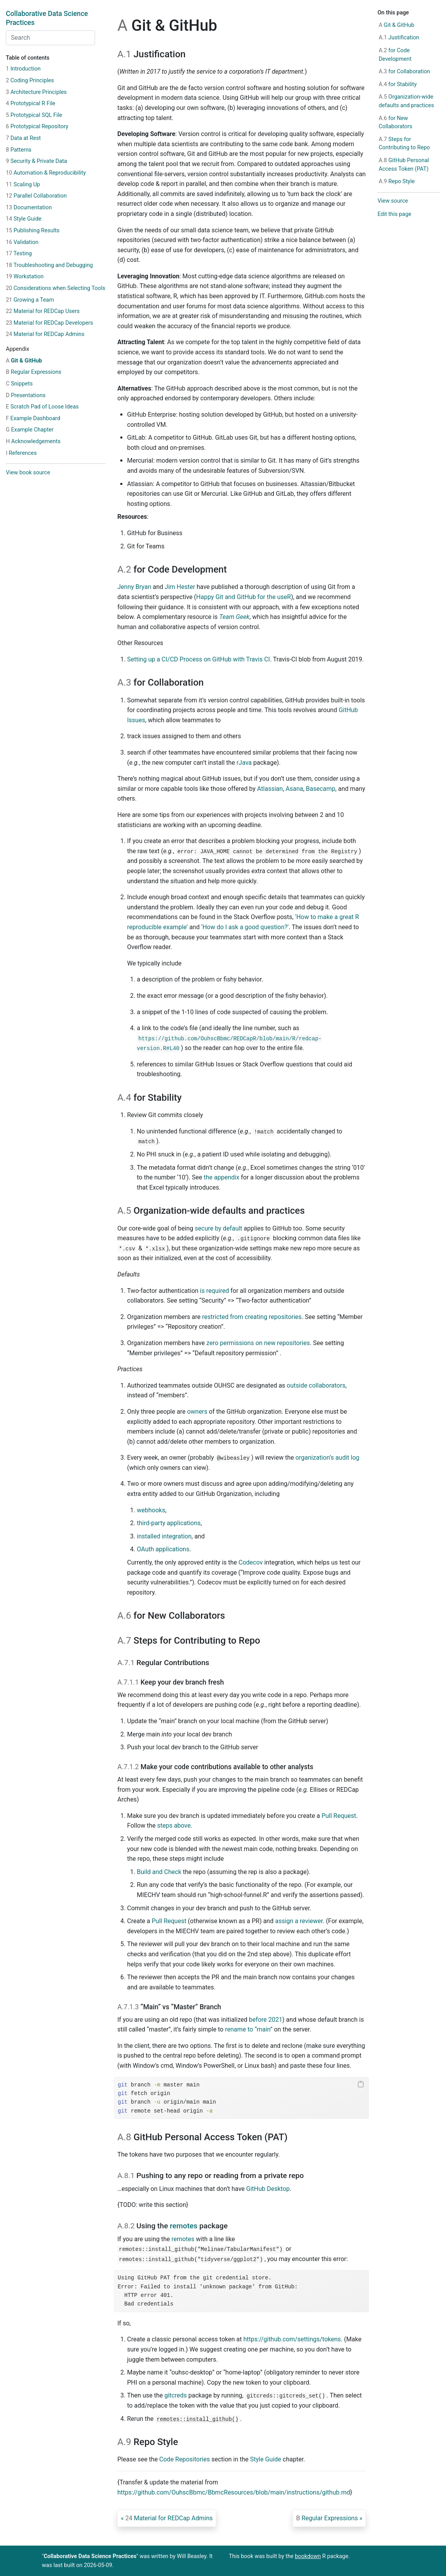 This screenshot has width=446, height=2576. What do you see at coordinates (49, 265) in the screenshot?
I see `Troubleshooting and Debugging` at bounding box center [49, 265].